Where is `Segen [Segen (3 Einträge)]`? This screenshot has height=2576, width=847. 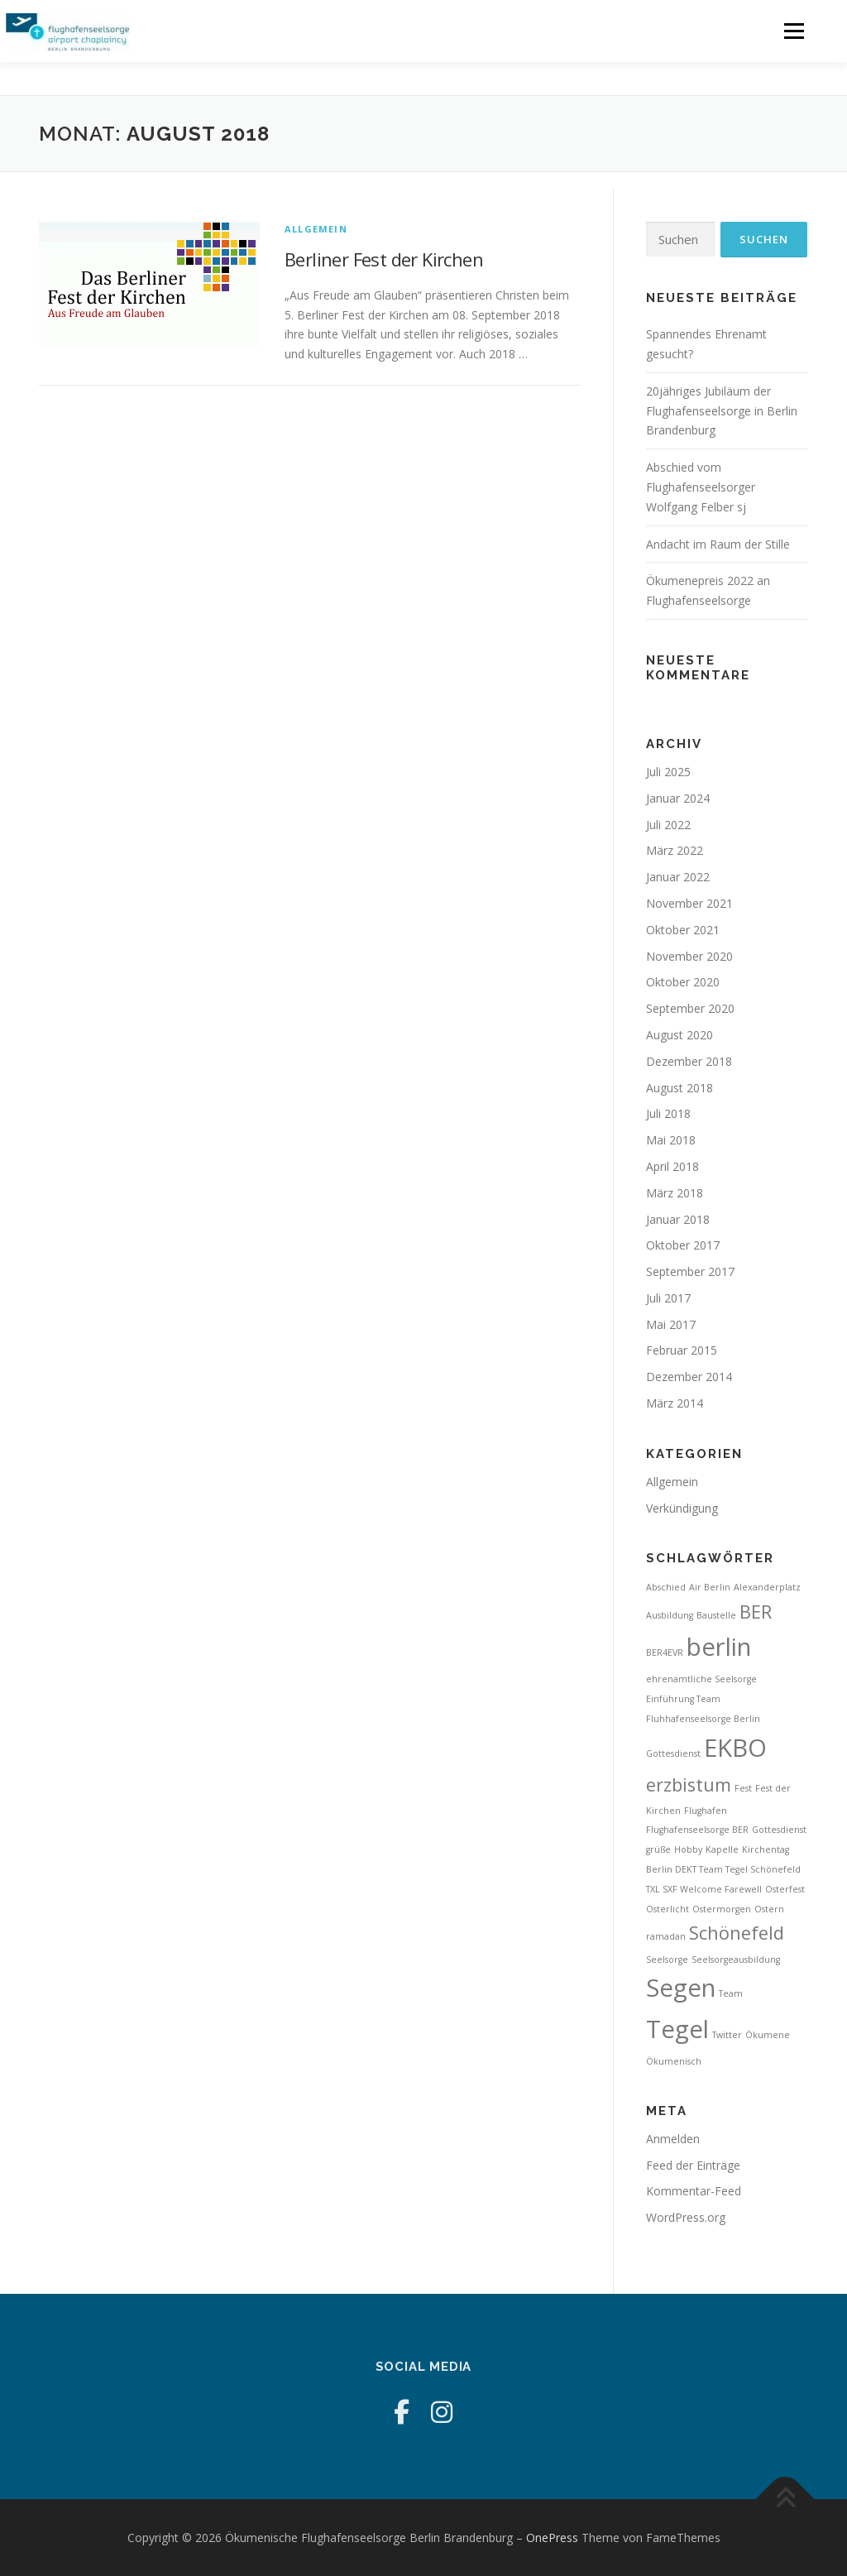
Segen [Segen (3 Einträge)] is located at coordinates (680, 1987).